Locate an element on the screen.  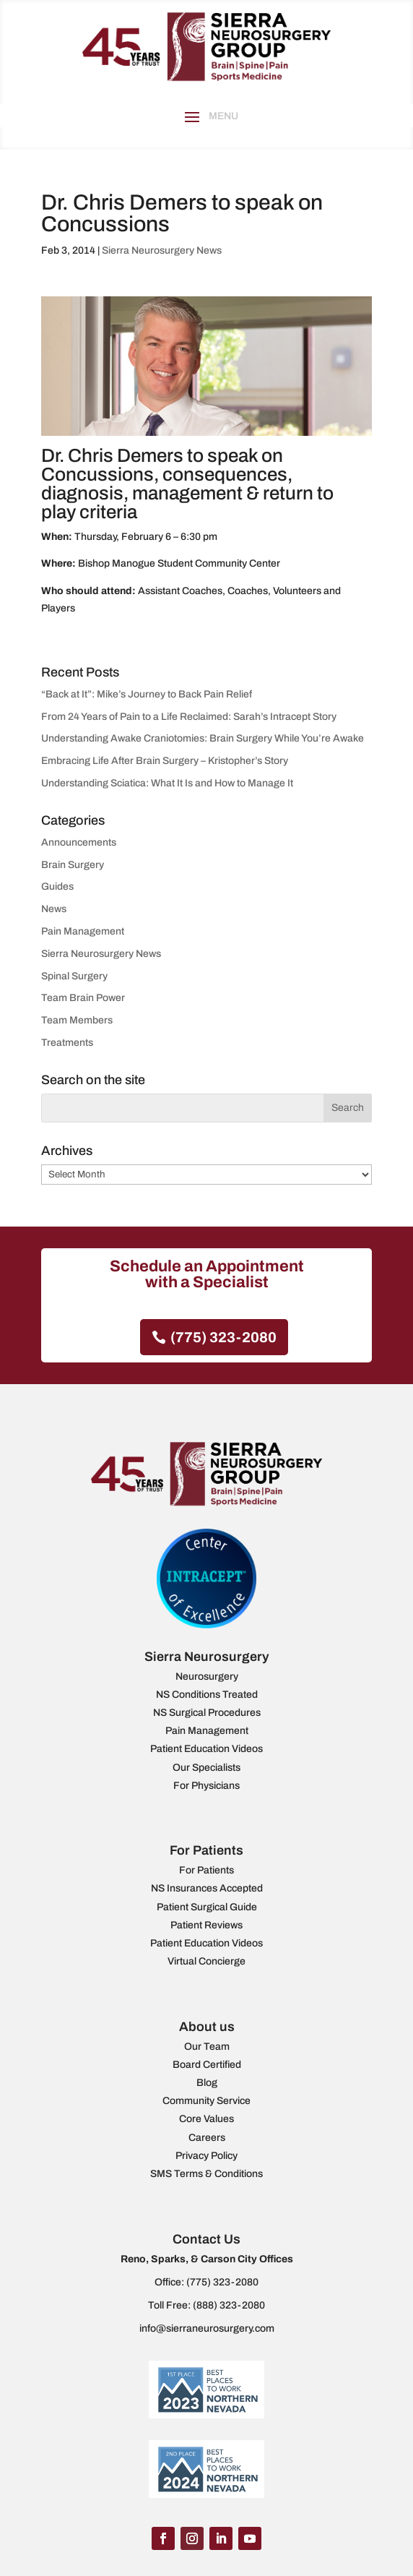
SMS Terms & Conditions is located at coordinates (206, 2173).